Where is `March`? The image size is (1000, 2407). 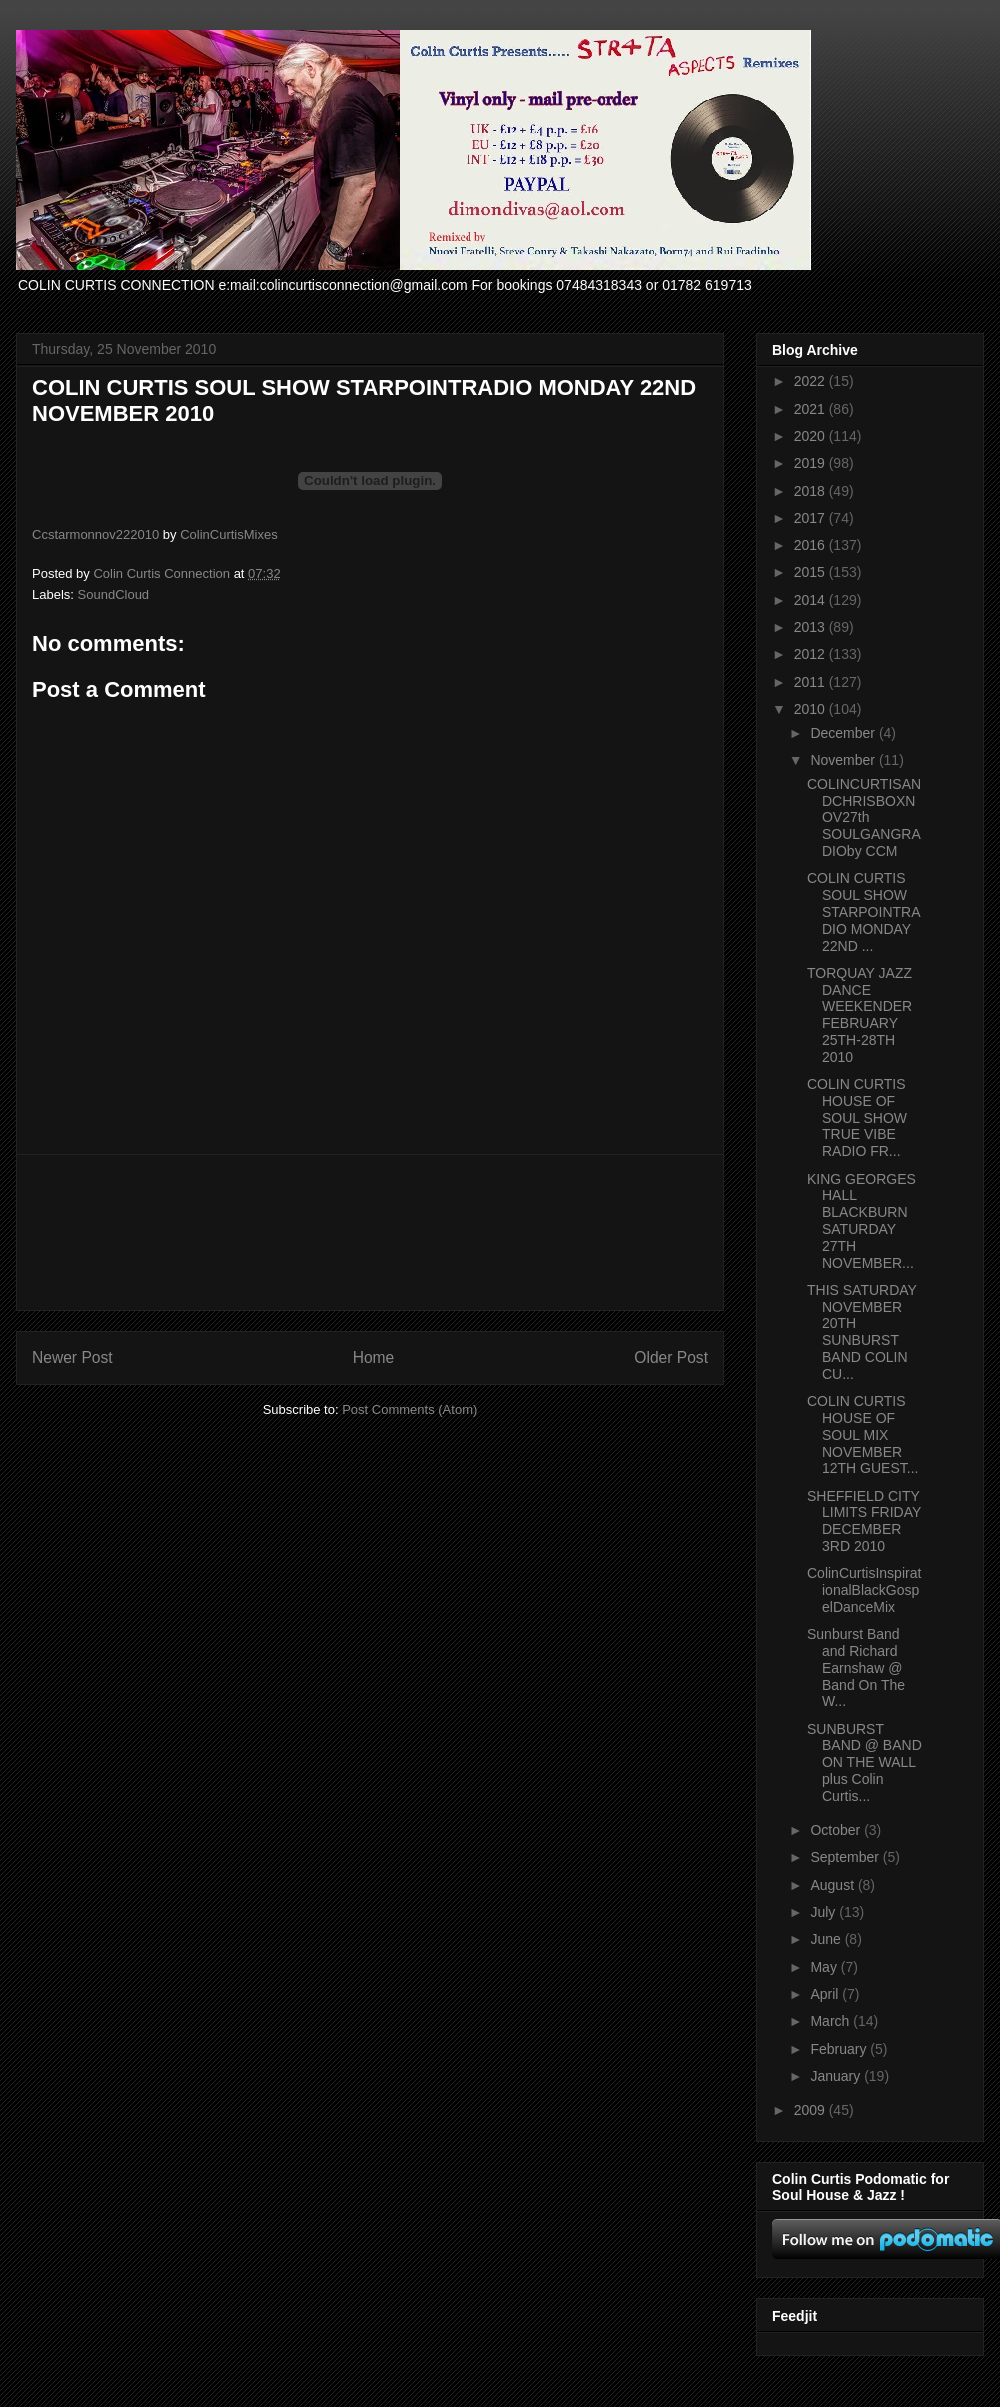 March is located at coordinates (831, 2021).